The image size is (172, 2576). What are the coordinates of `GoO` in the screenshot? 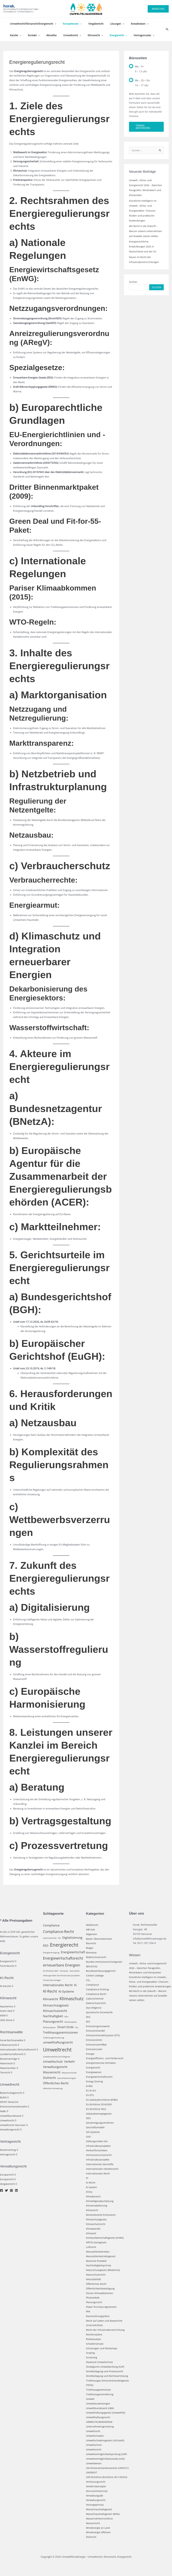 It's located at (88, 2136).